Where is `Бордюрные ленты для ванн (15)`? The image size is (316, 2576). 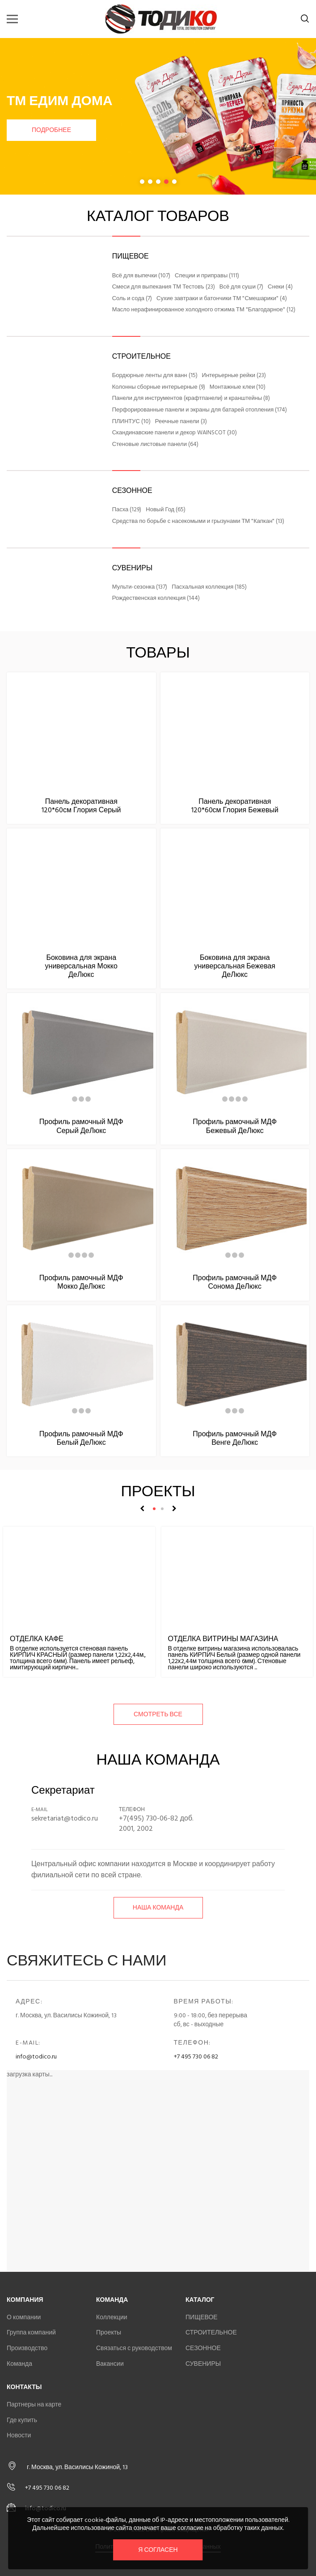
Бордюрные ленты для ванн (15) is located at coordinates (155, 375).